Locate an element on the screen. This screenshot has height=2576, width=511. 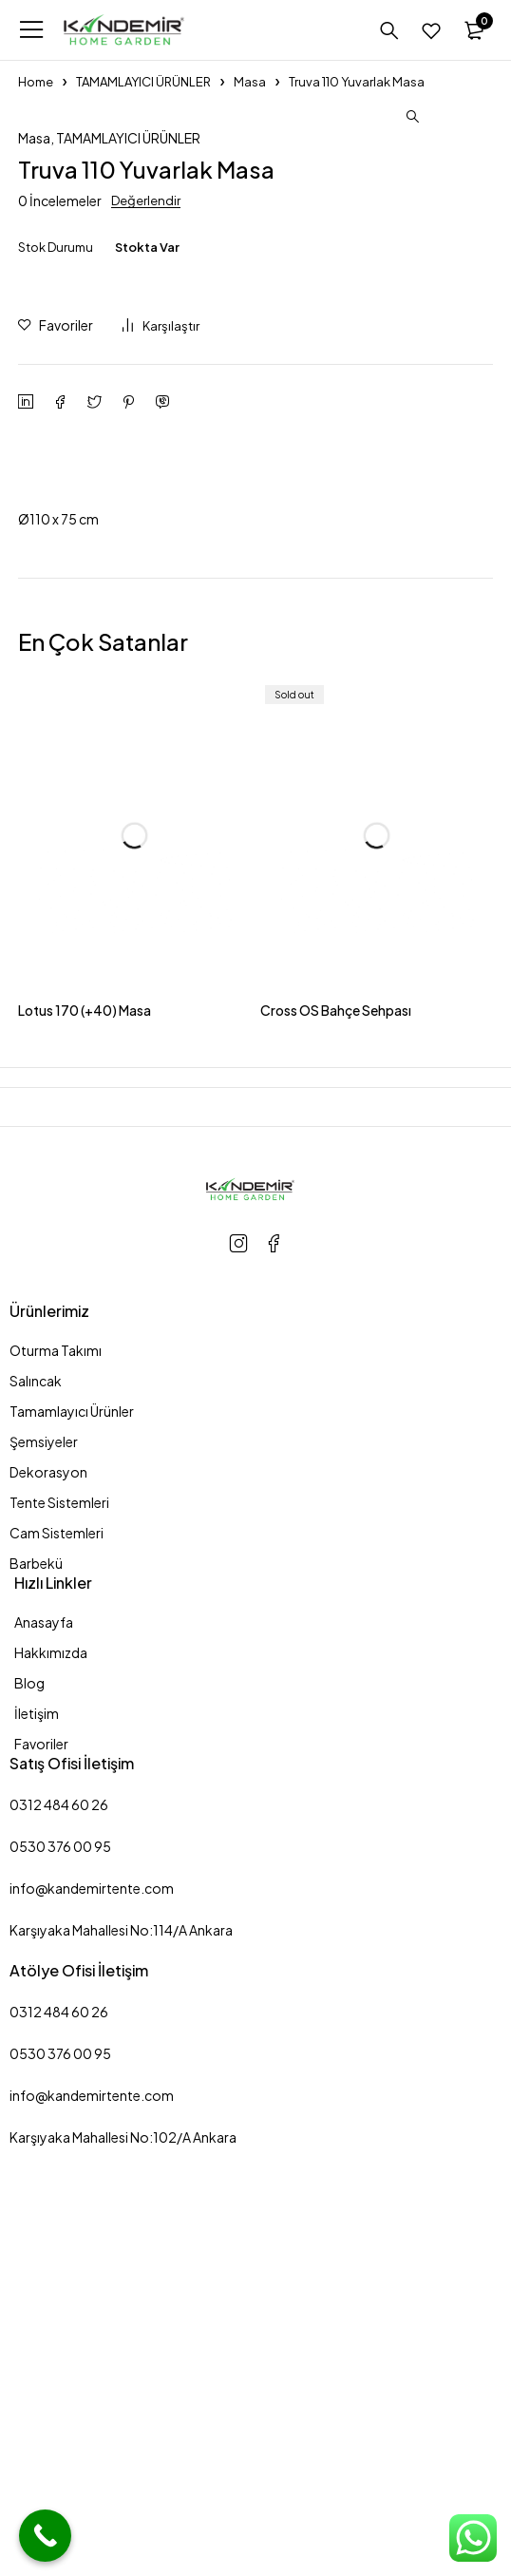
0530 376 00 95 is located at coordinates (60, 2254).